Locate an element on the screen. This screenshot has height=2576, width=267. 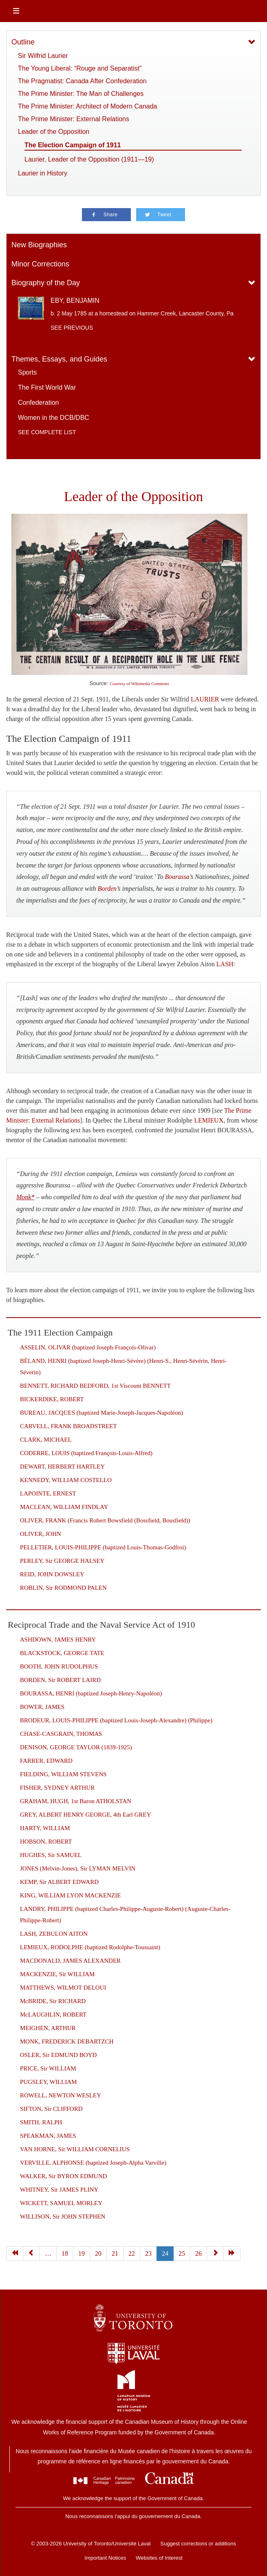
MEIGHEN, ARTHUR is located at coordinates (48, 2028).